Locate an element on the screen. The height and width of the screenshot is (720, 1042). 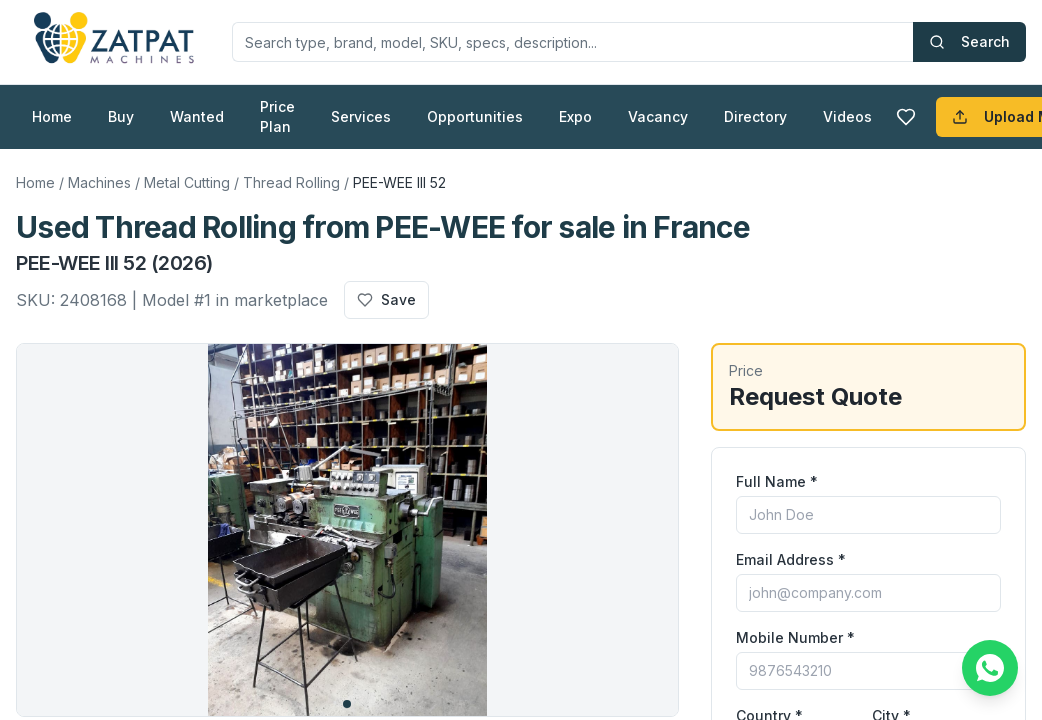
Home is located at coordinates (52, 116).